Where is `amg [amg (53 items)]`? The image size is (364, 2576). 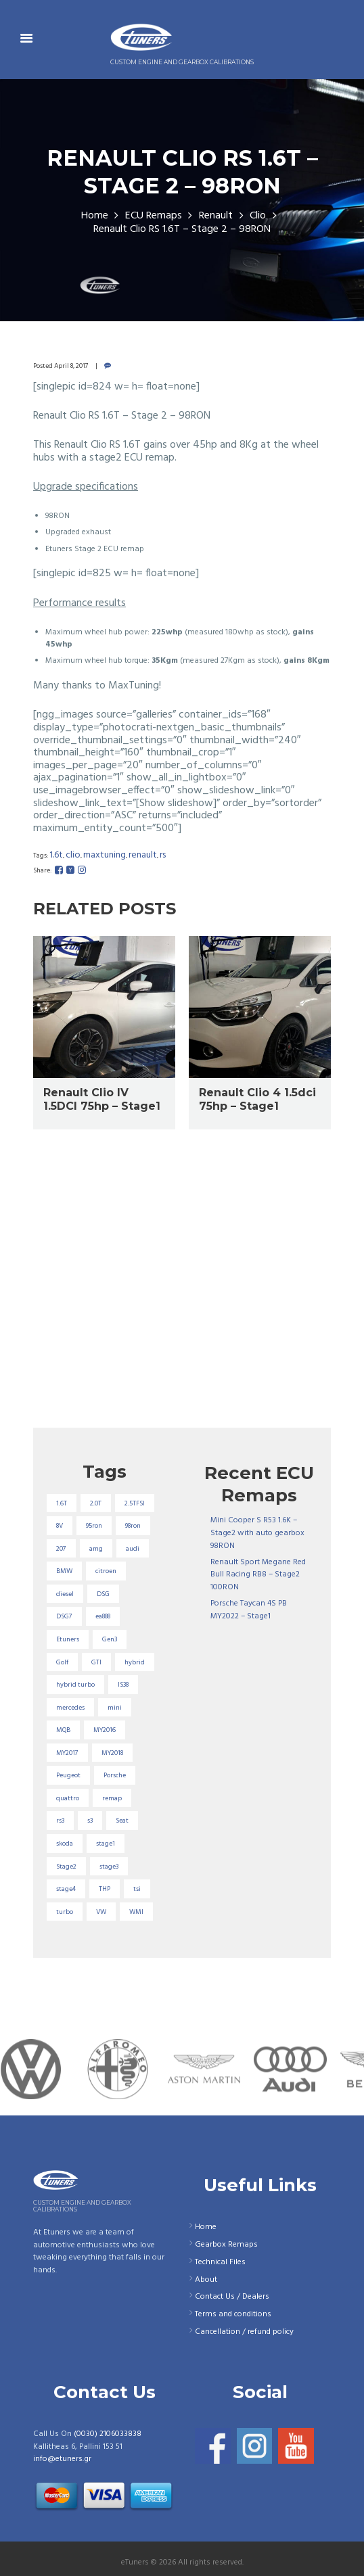
amg [amg (53 items)] is located at coordinates (96, 1548).